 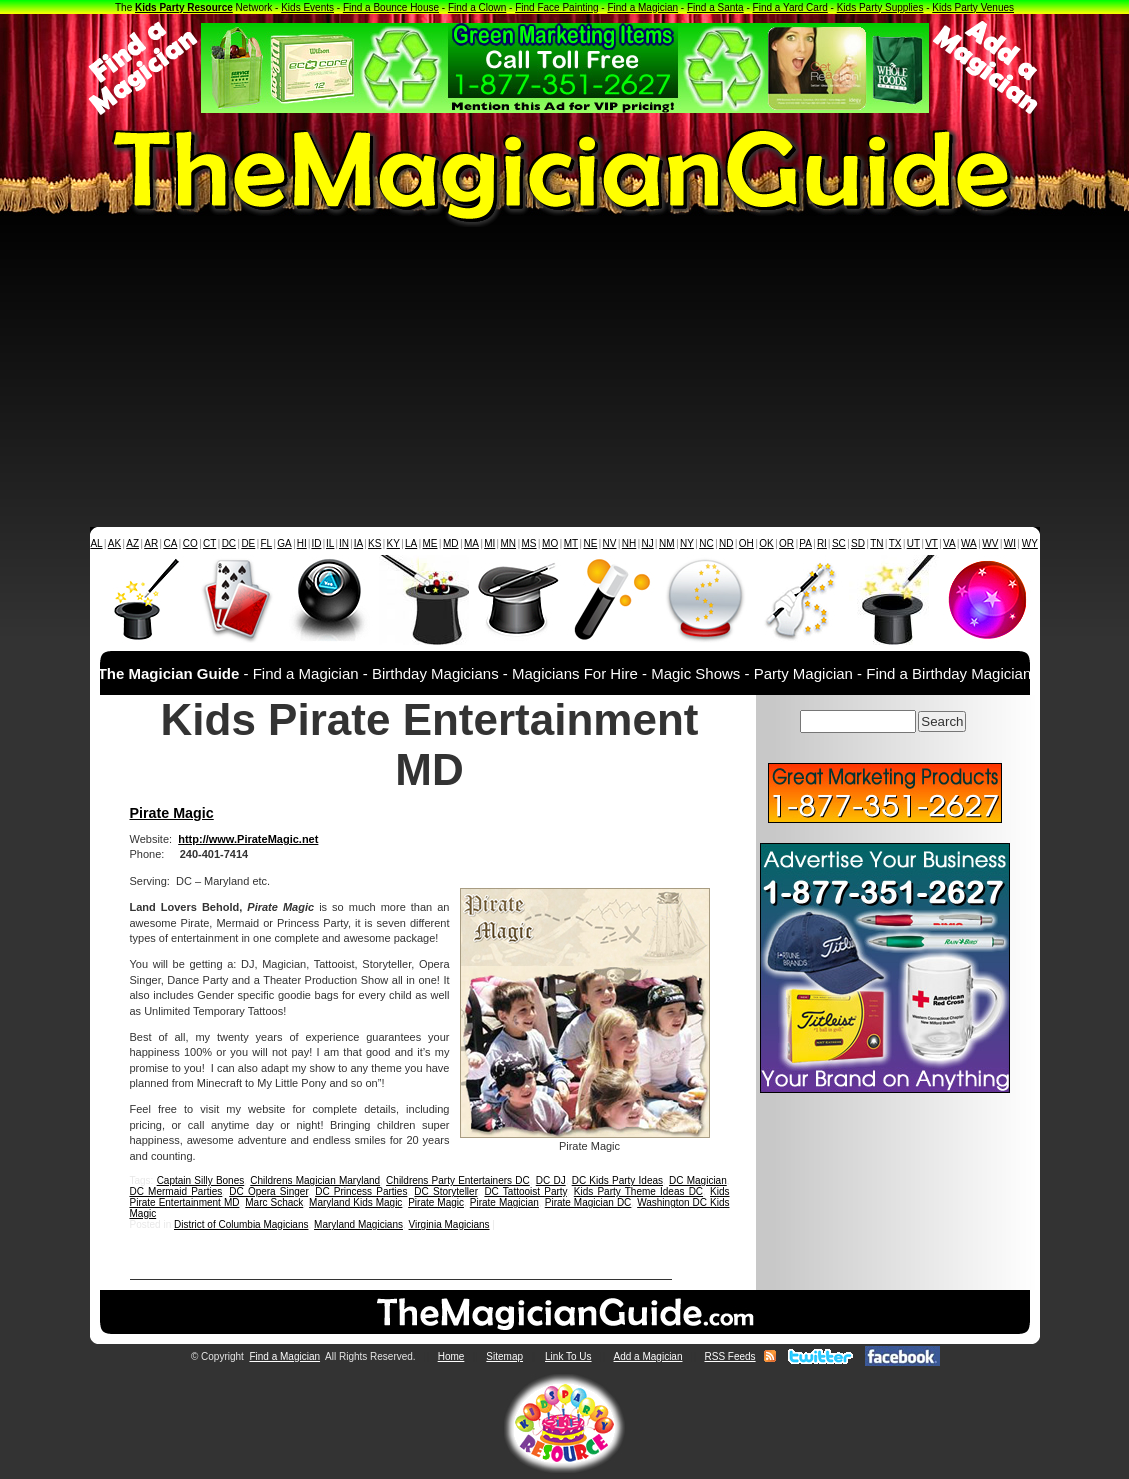 I want to click on AZ, so click(x=132, y=543).